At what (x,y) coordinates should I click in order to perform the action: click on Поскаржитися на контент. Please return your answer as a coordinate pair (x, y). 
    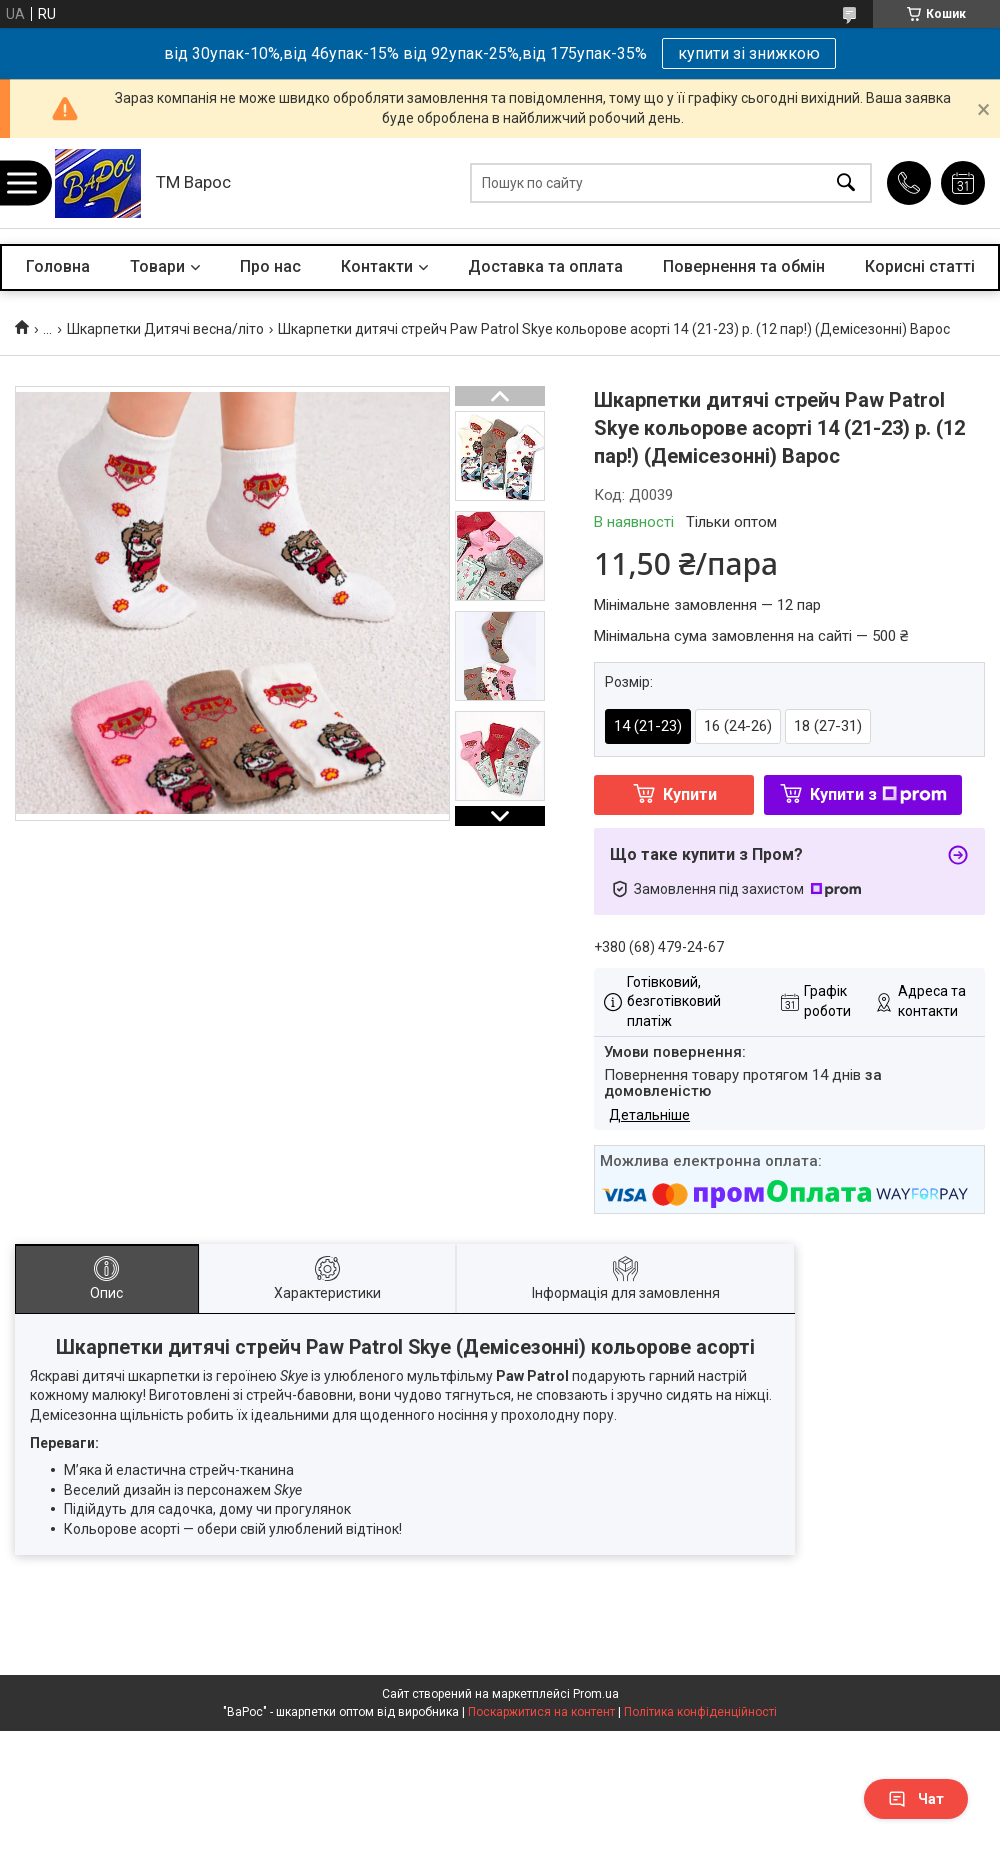
    Looking at the image, I should click on (541, 1712).